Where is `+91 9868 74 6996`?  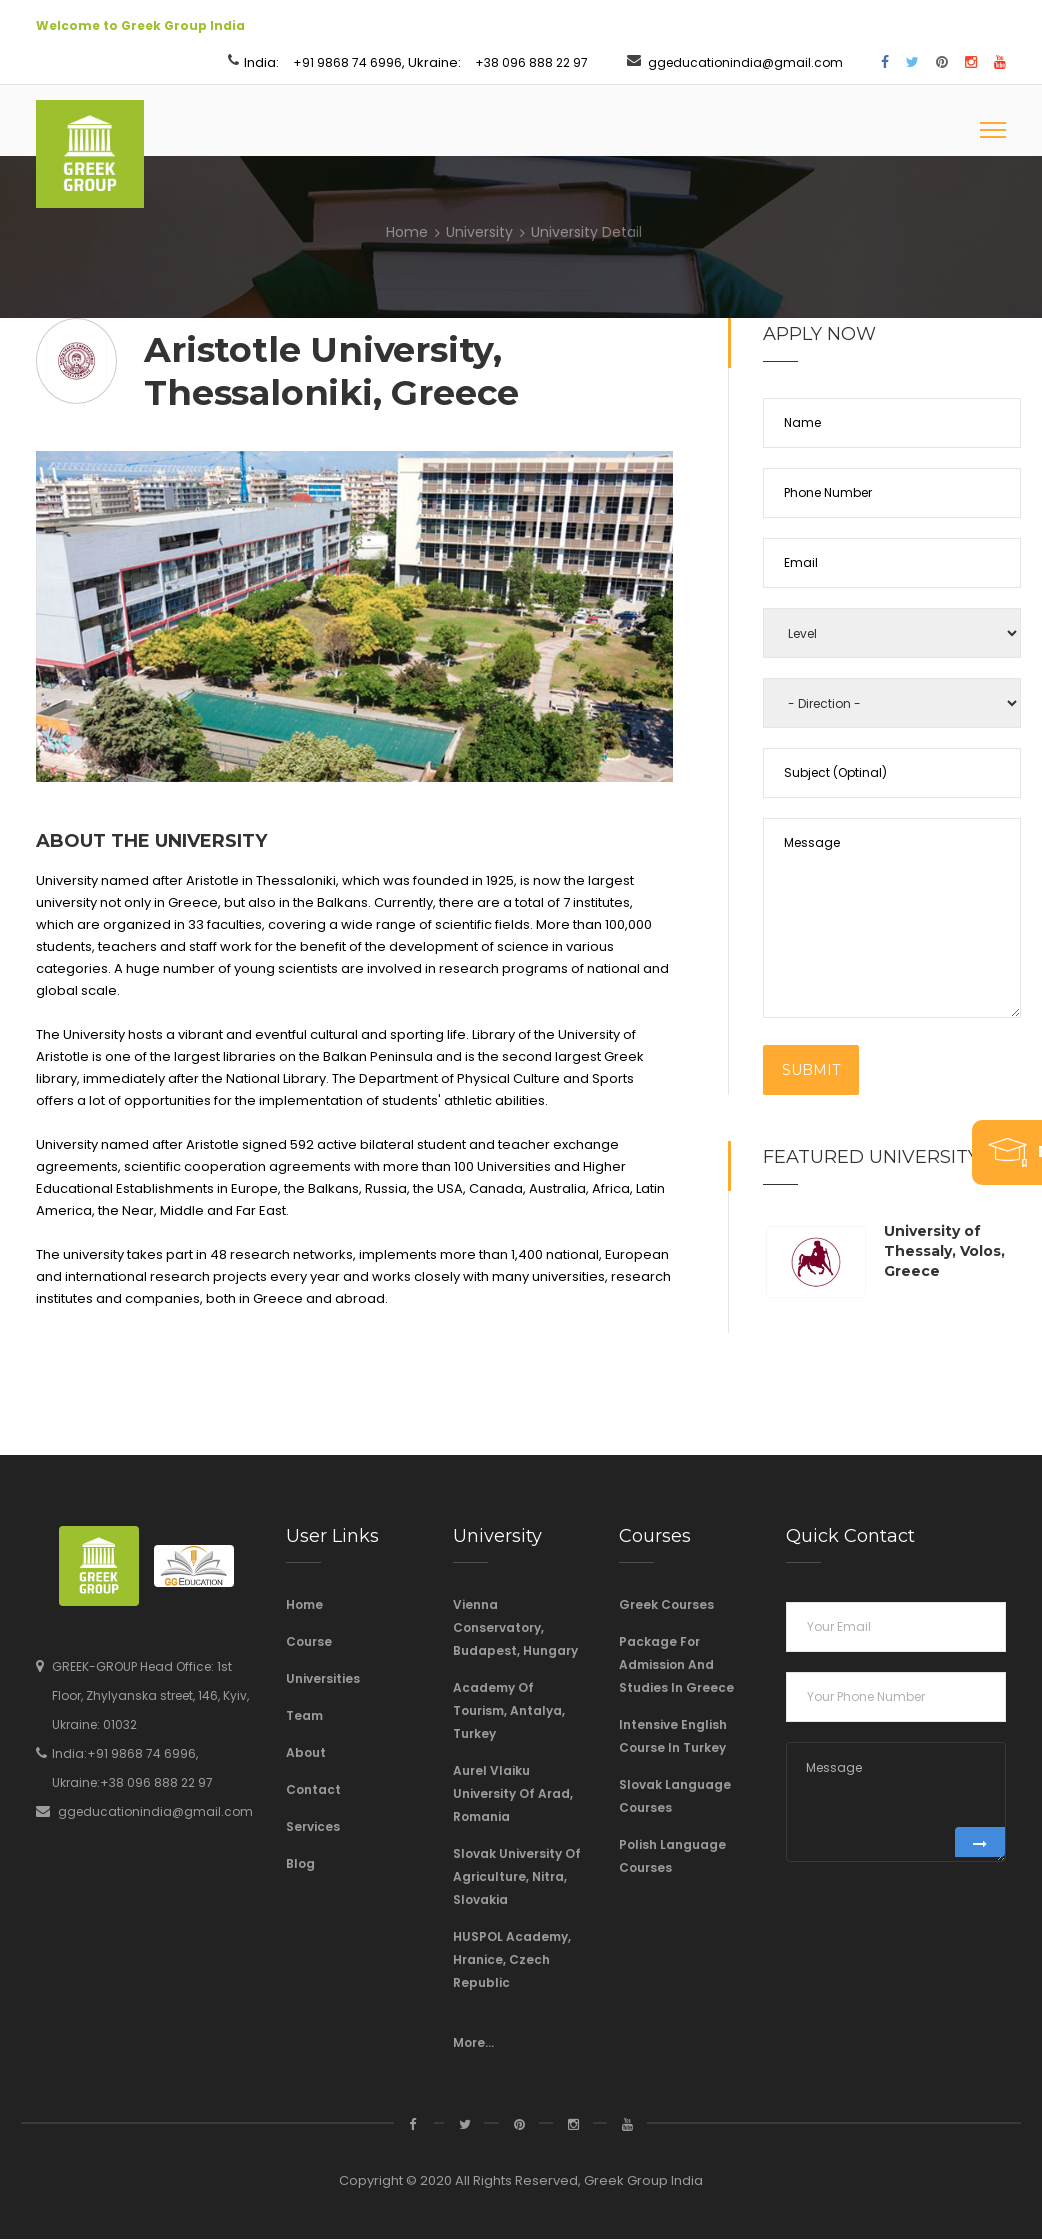 +91 9868 74 6996 is located at coordinates (347, 62).